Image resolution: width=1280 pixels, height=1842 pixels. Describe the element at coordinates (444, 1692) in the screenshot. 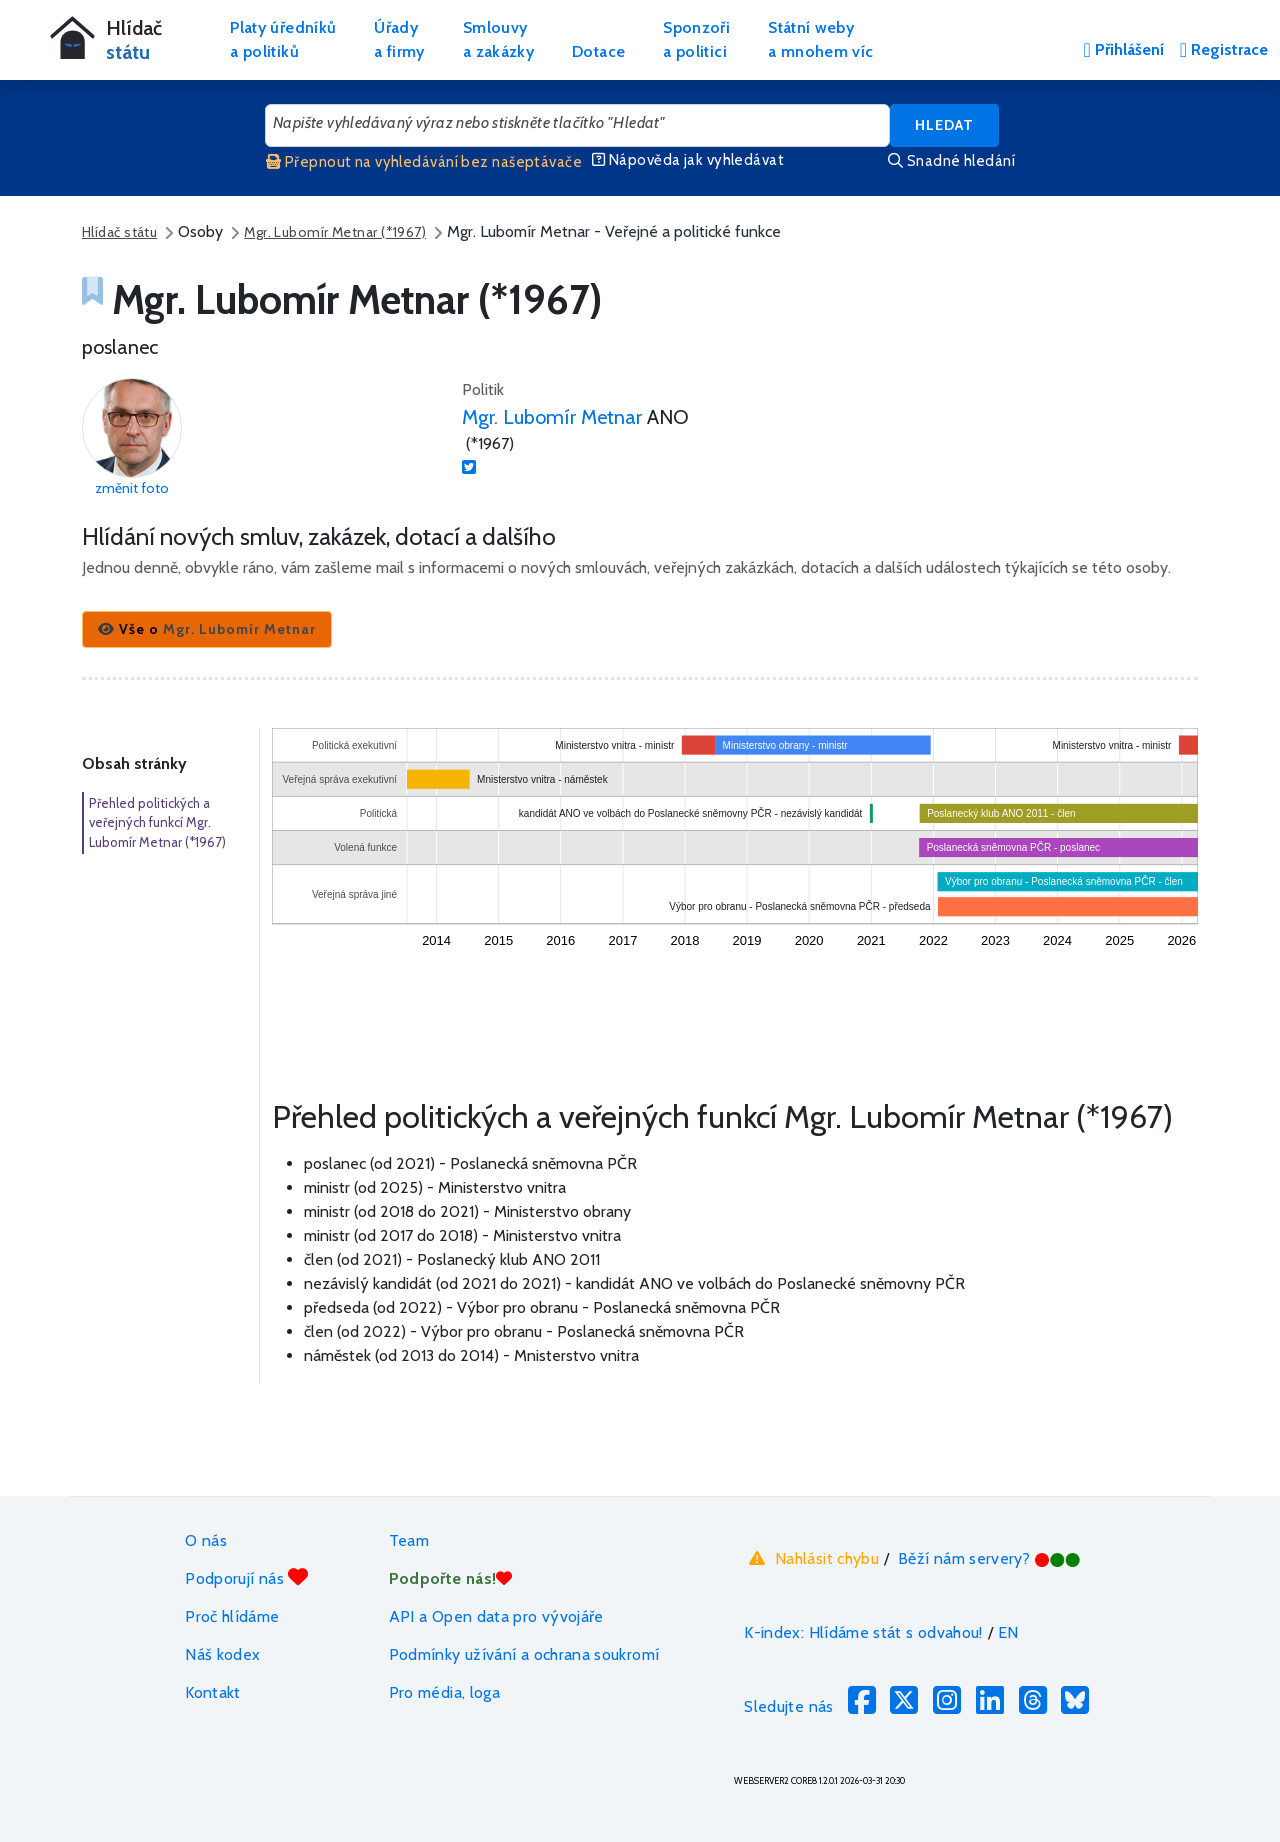

I see `Pro média, loga` at that location.